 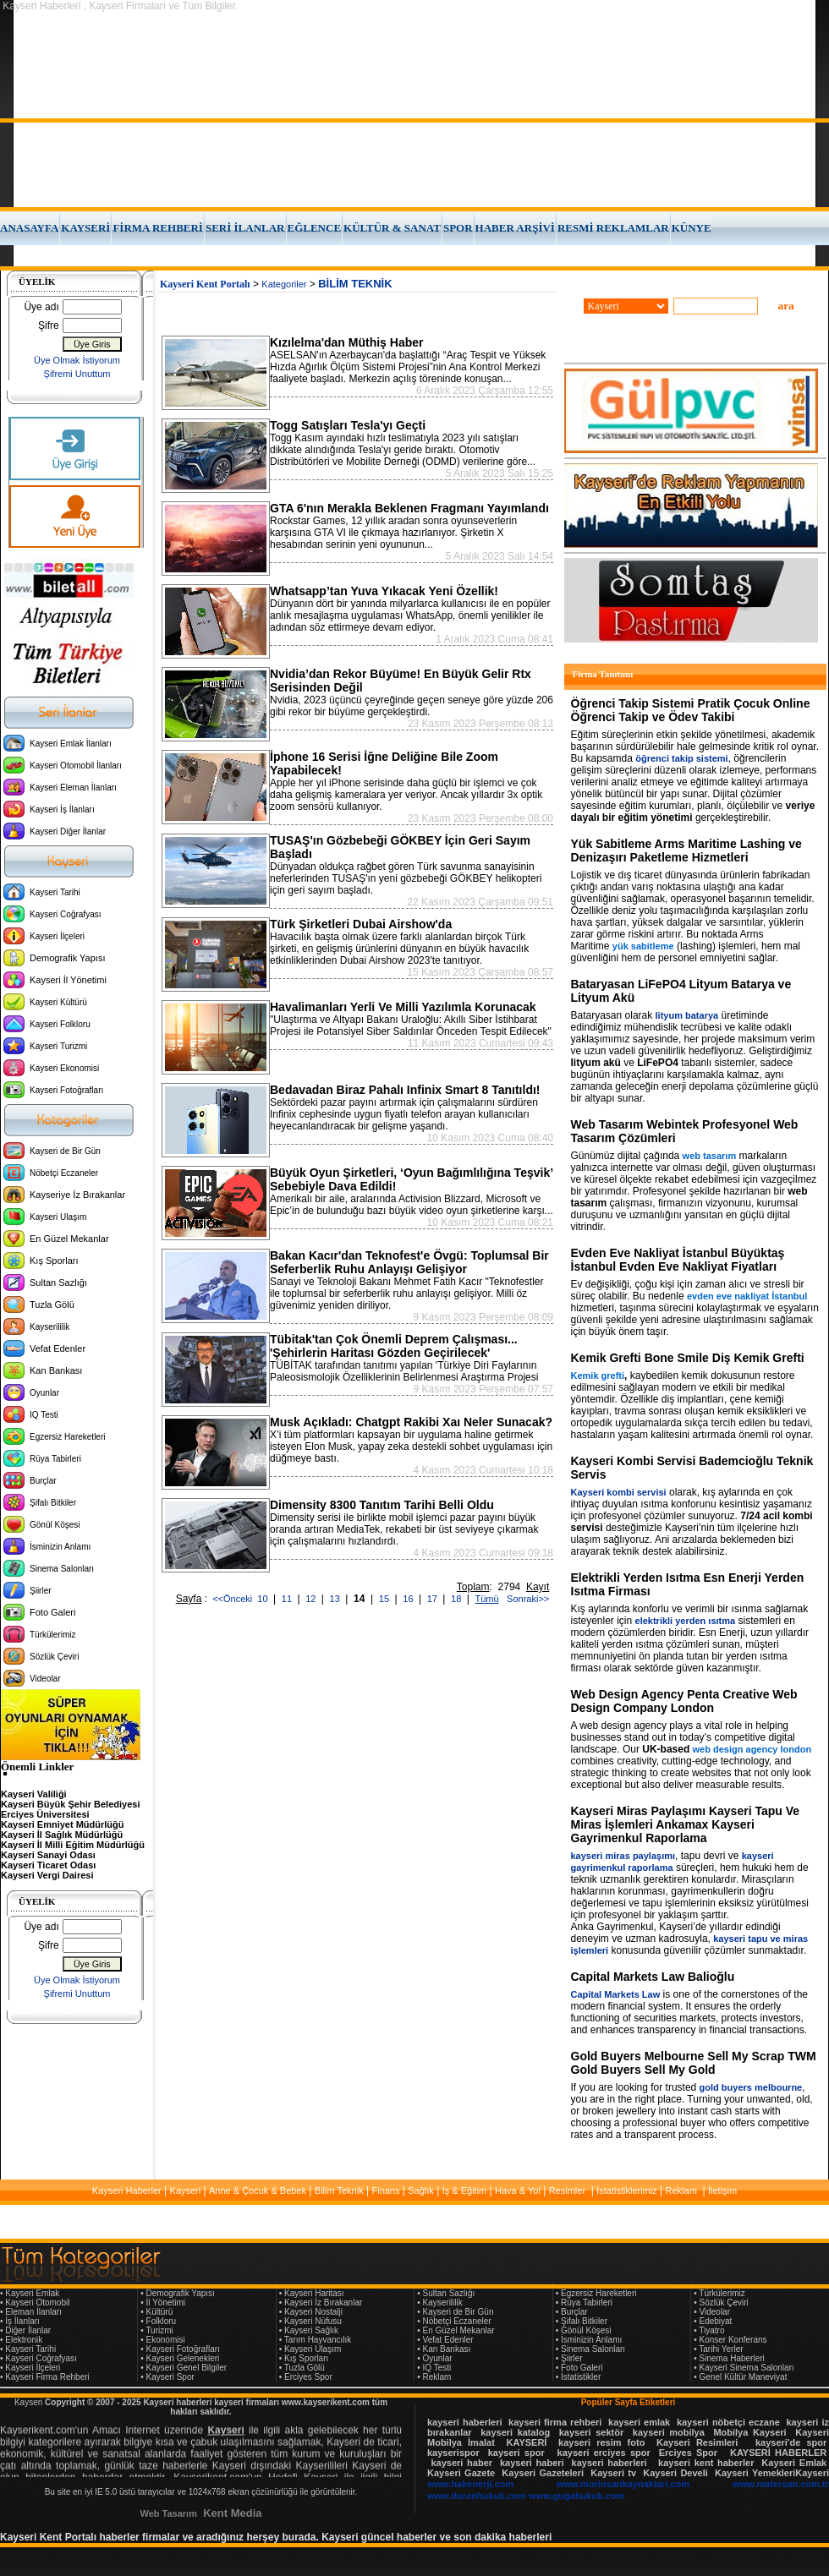 What do you see at coordinates (525, 1599) in the screenshot?
I see `Sonraki>>` at bounding box center [525, 1599].